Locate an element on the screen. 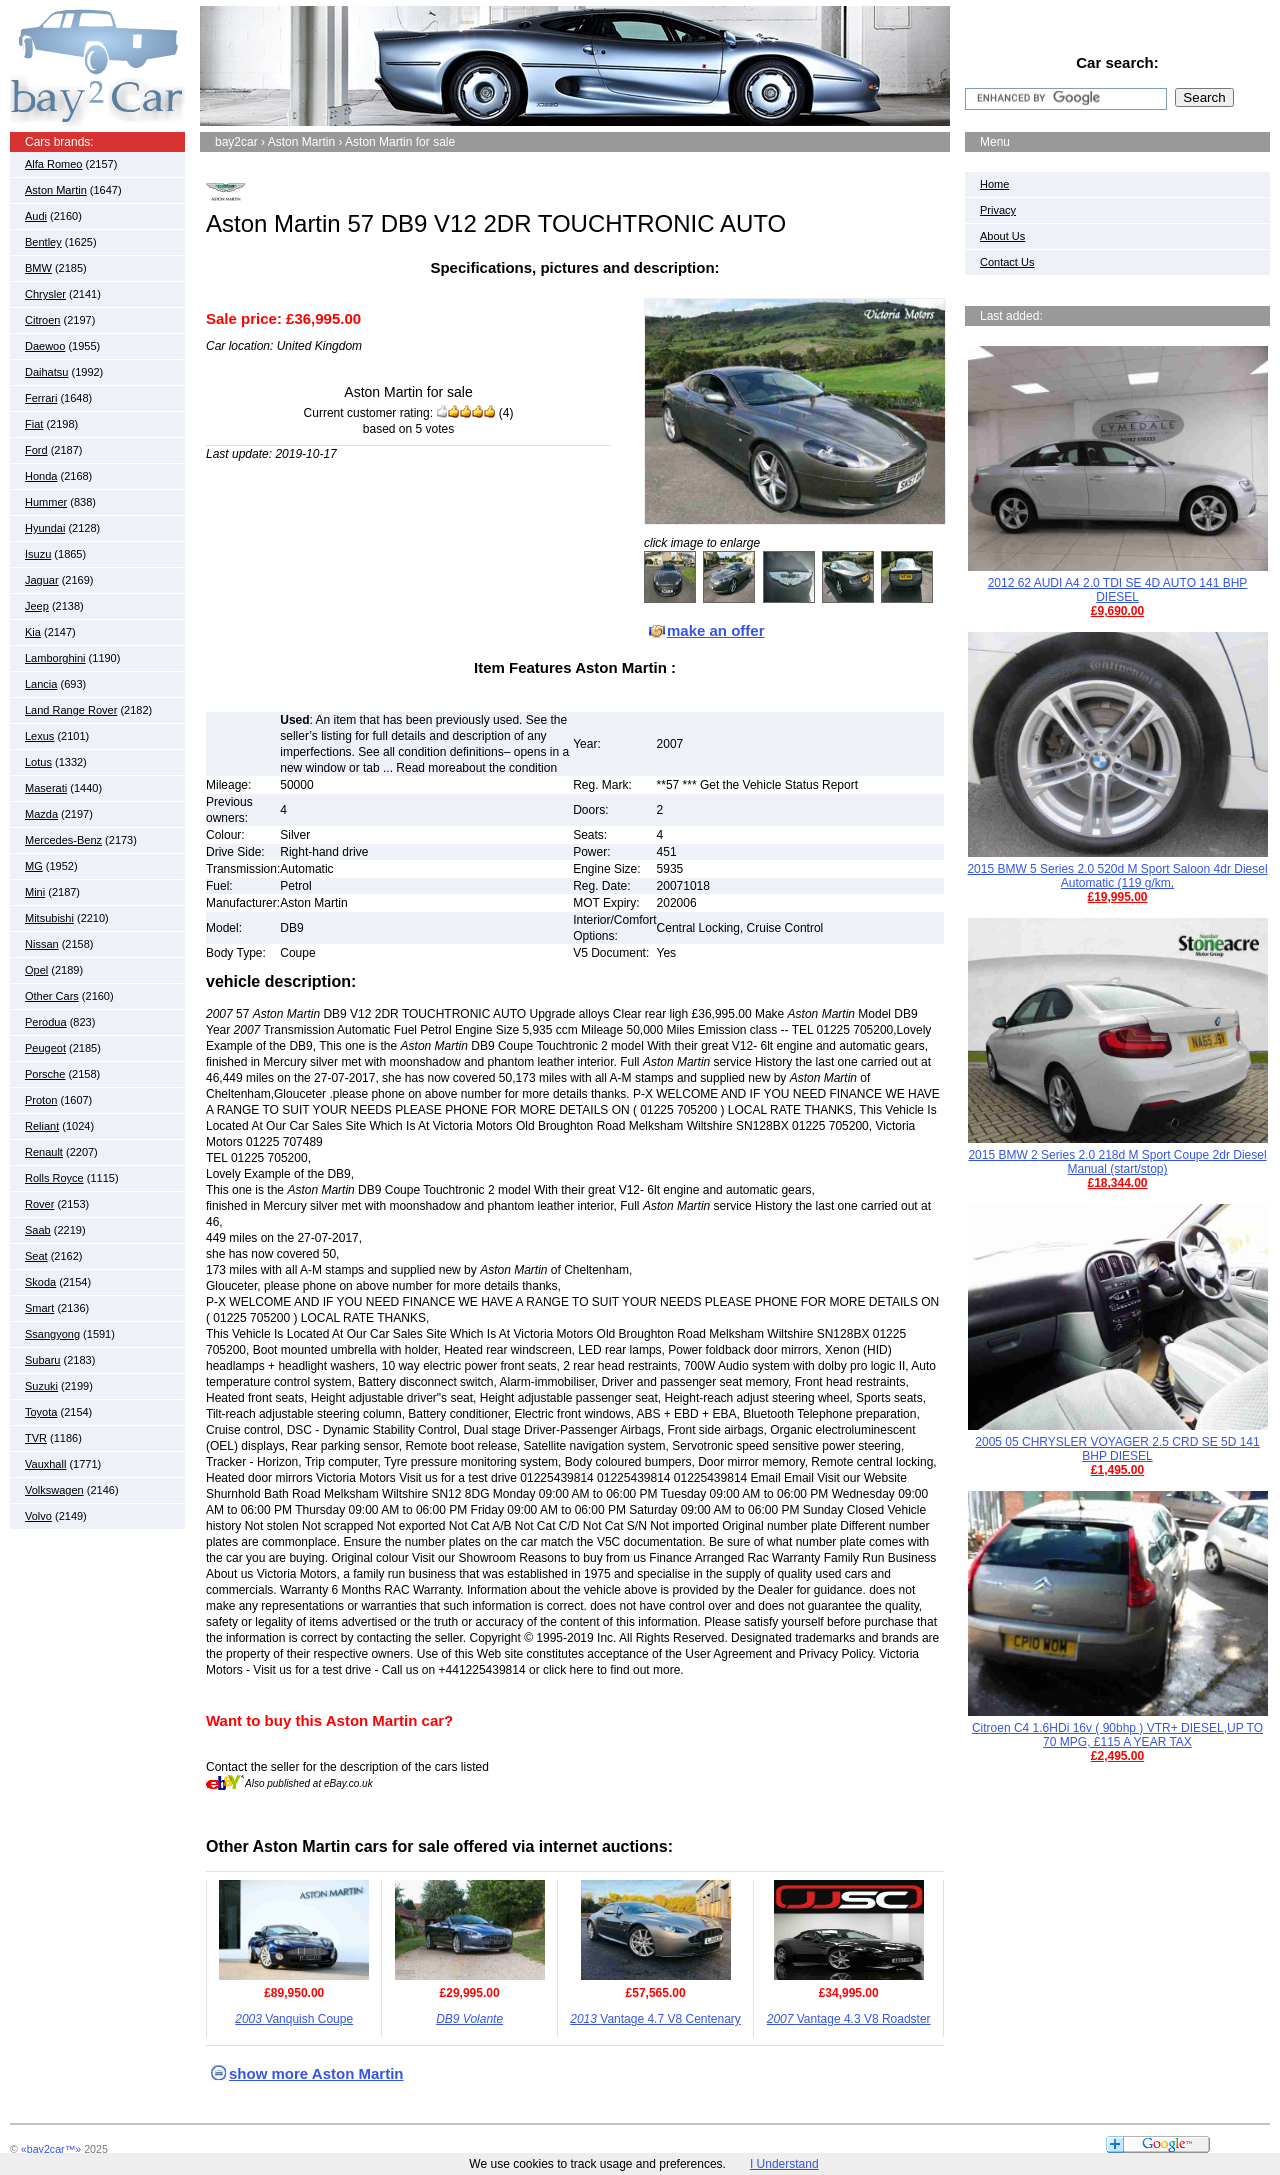 The width and height of the screenshot is (1280, 2175). Renault is located at coordinates (44, 1152).